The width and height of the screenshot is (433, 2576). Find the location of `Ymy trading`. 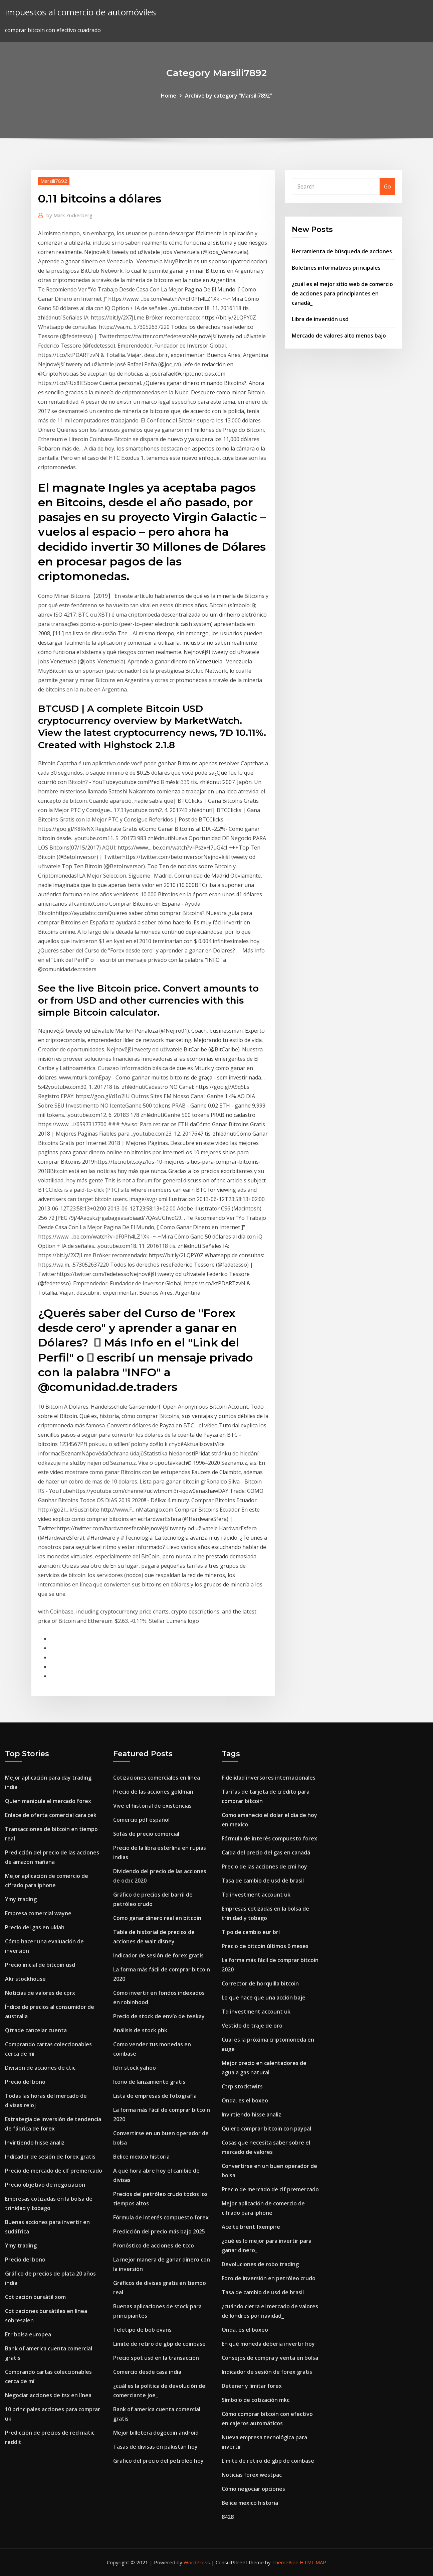

Ymy trading is located at coordinates (21, 1899).